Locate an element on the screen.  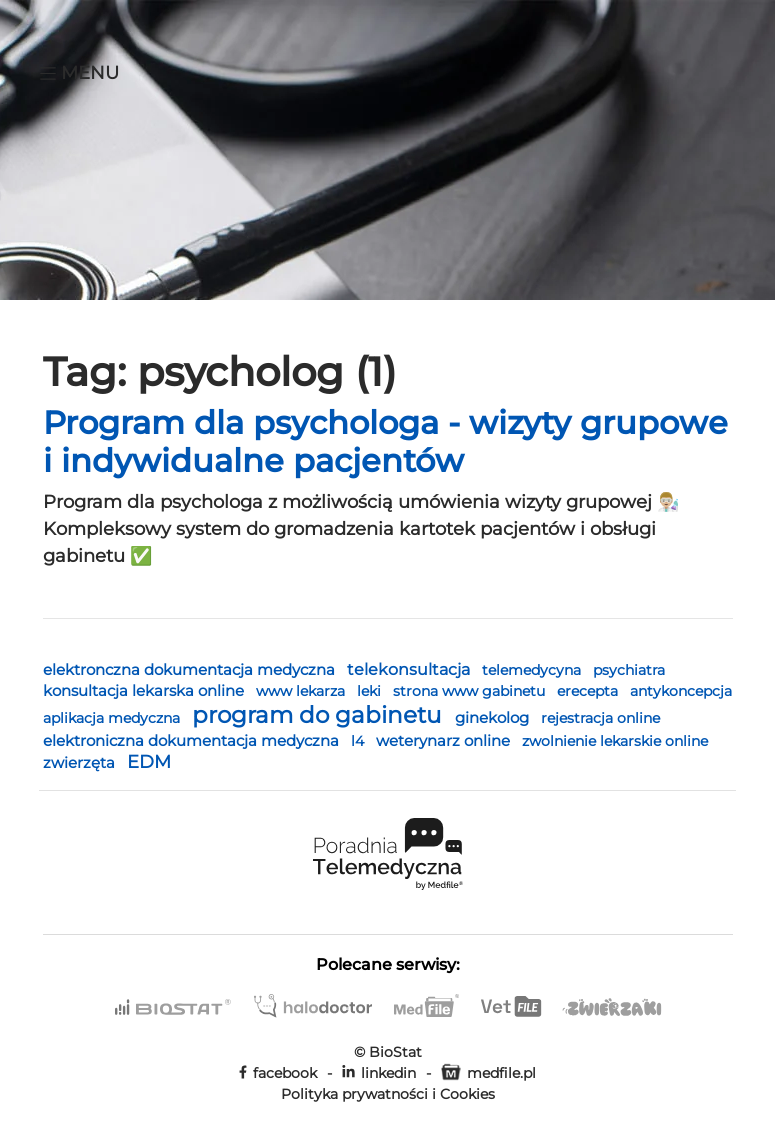
Program dla psychologa - wizyty grupowe i indywidualne pacjentów is located at coordinates (385, 441).